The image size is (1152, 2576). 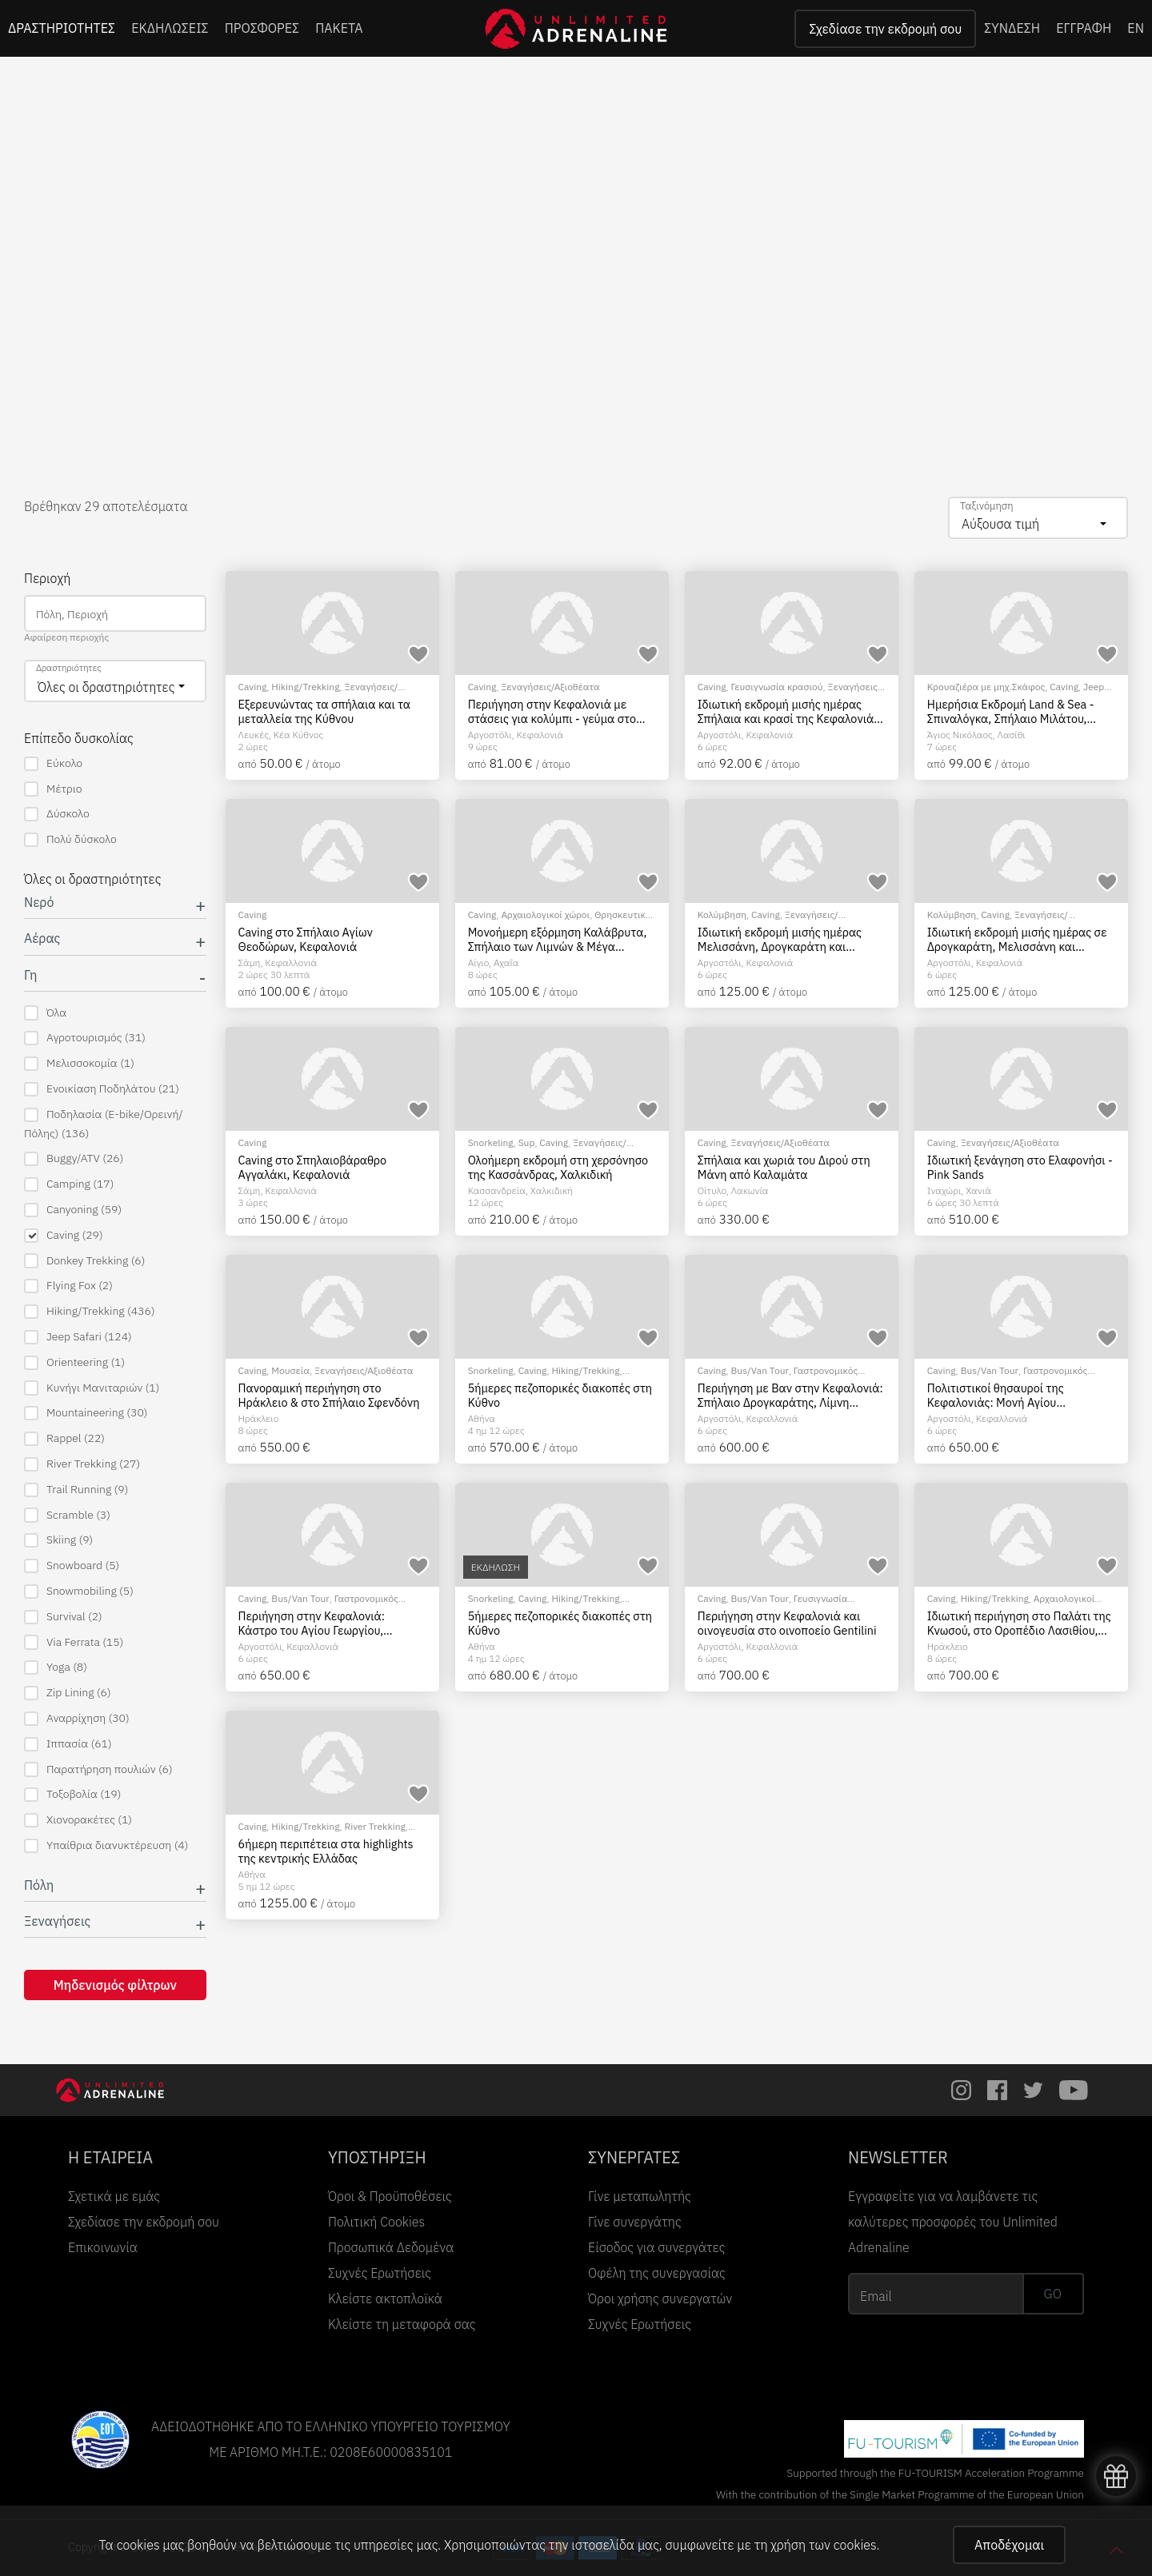 I want to click on Snowboard, so click(x=71, y=1565).